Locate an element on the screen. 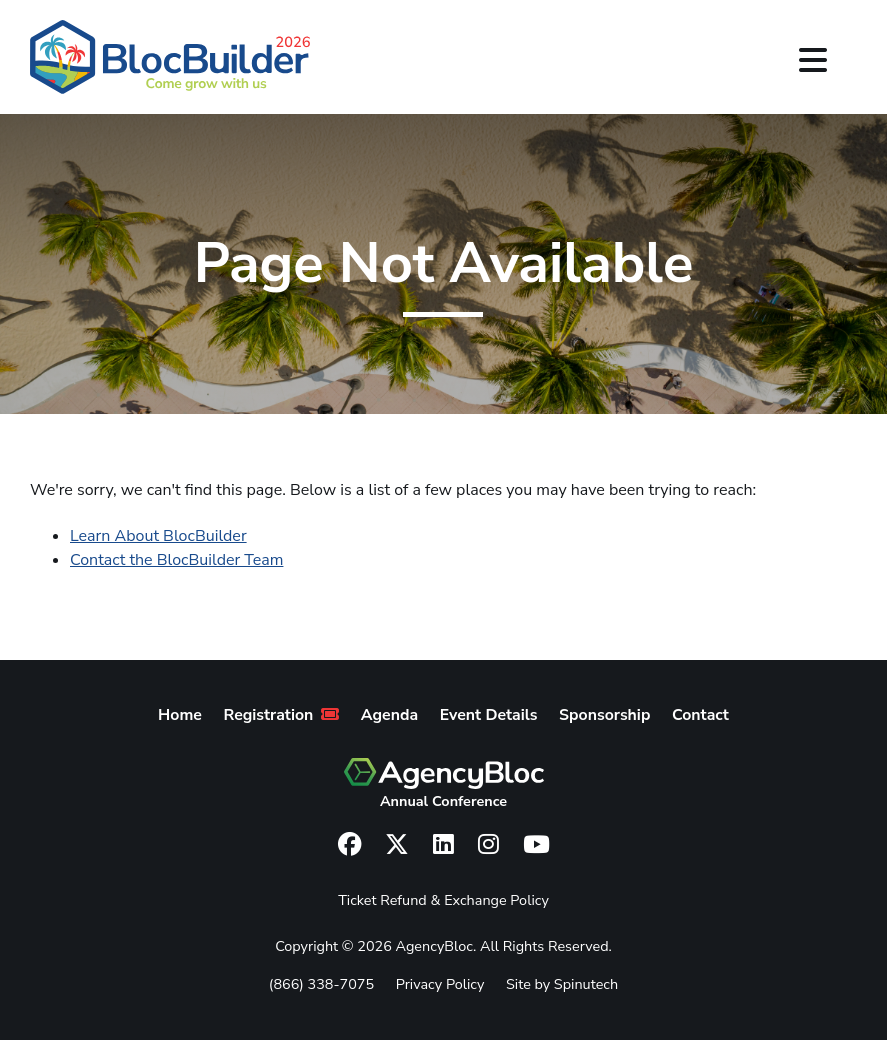 The image size is (887, 1040). Agenda is located at coordinates (389, 715).